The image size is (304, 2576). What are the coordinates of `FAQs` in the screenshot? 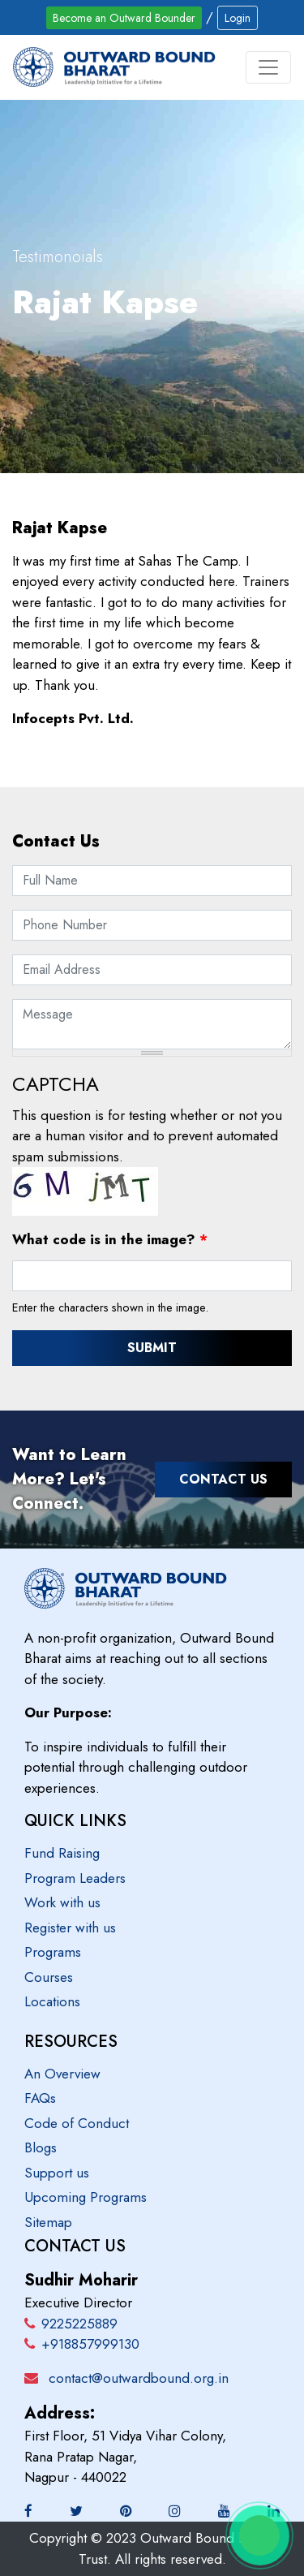 It's located at (40, 2098).